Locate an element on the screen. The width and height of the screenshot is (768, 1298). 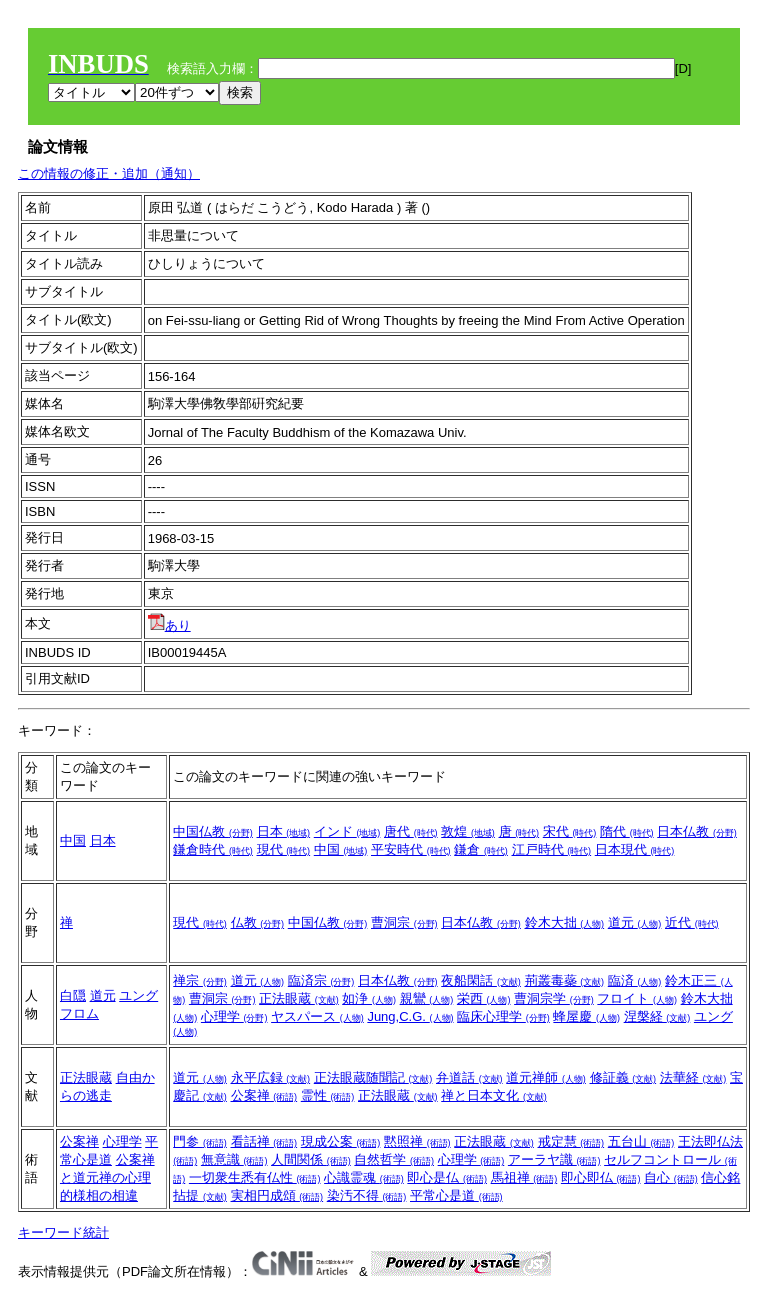
修証義 is located at coordinates (623, 1077).